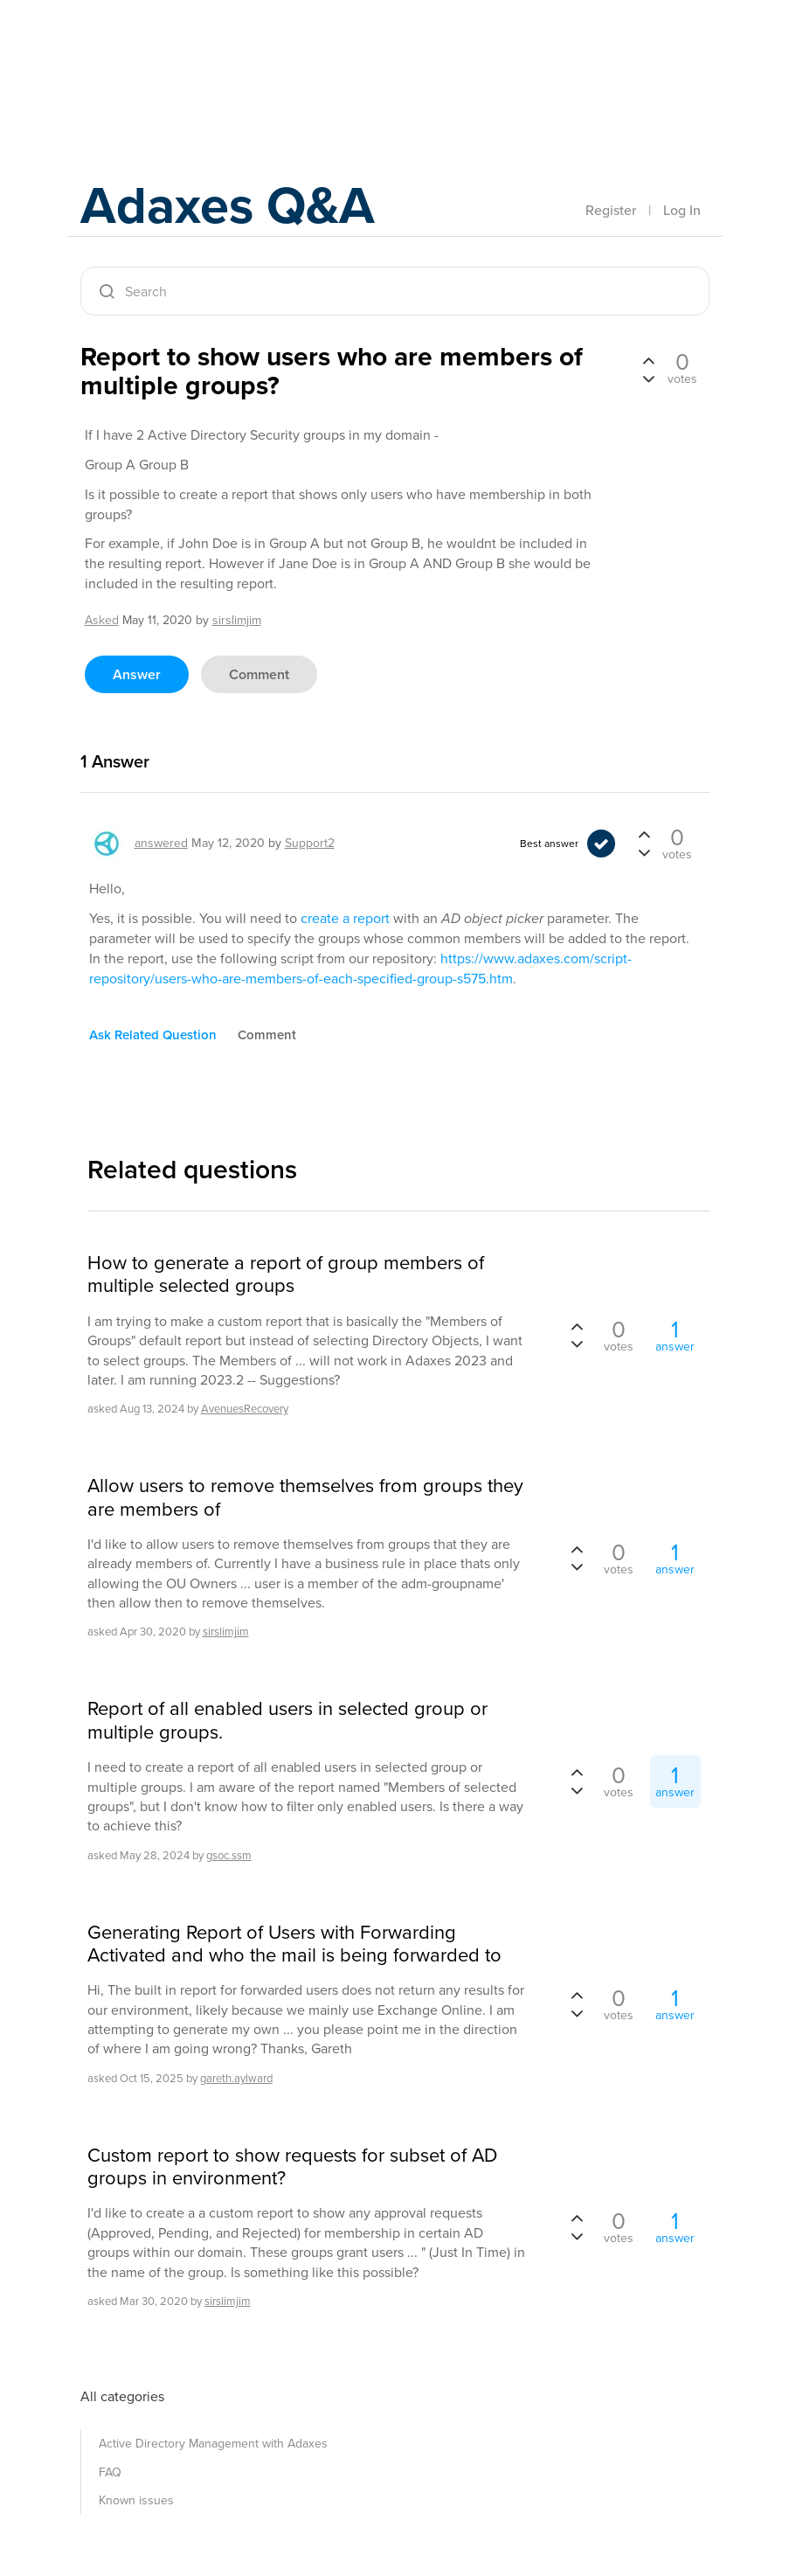 This screenshot has height=2576, width=789. What do you see at coordinates (345, 918) in the screenshot?
I see `create a report` at bounding box center [345, 918].